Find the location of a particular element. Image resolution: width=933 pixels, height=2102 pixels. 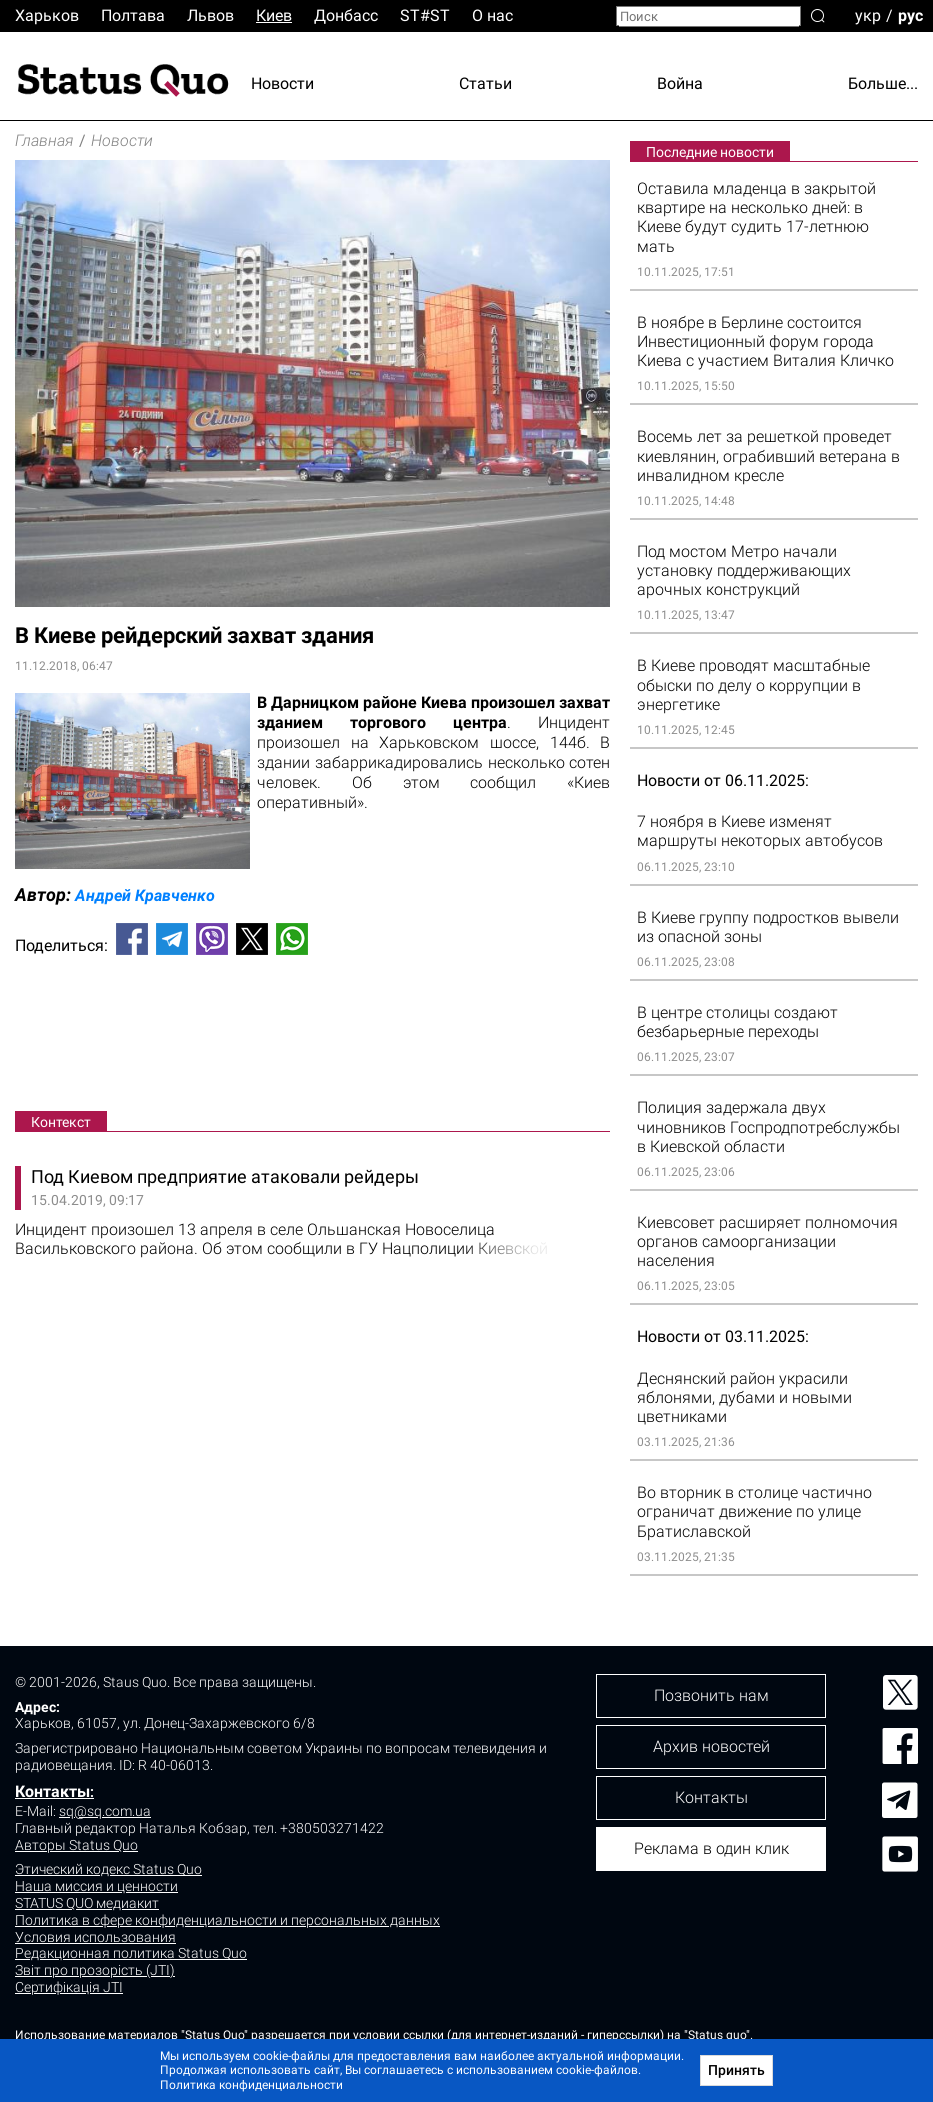

Новости is located at coordinates (282, 83).